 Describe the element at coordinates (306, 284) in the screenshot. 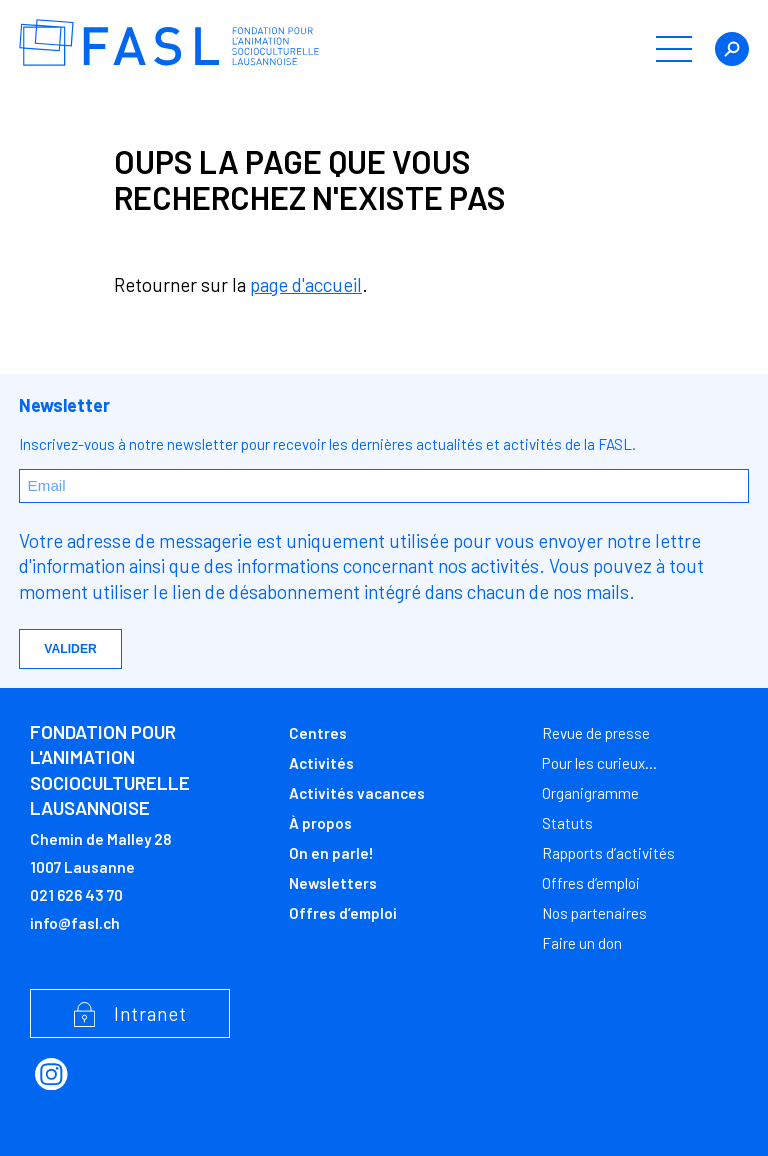

I see `page d'accueil` at that location.